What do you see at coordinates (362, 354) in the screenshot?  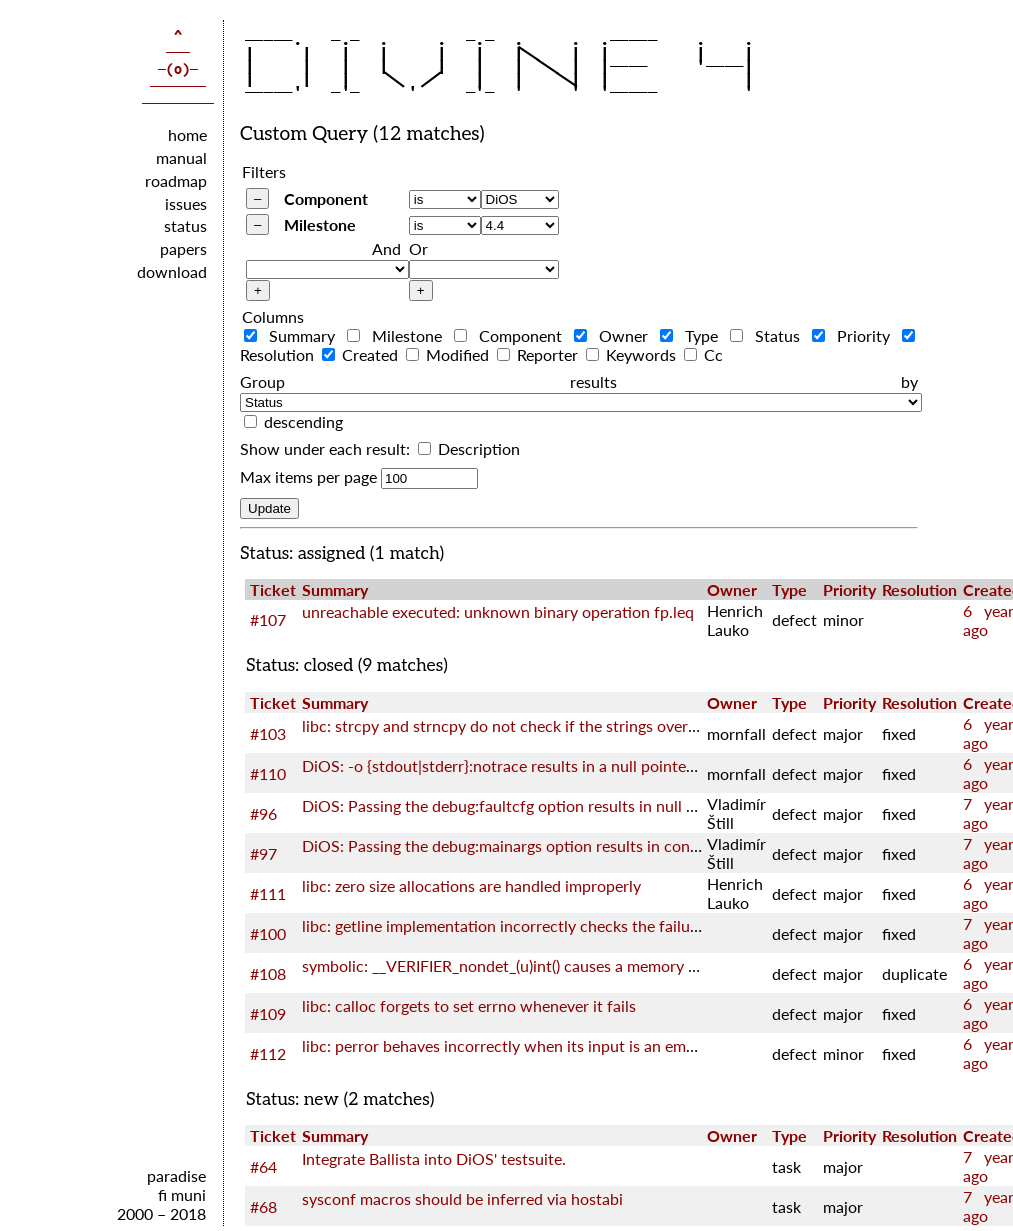 I see `Created` at bounding box center [362, 354].